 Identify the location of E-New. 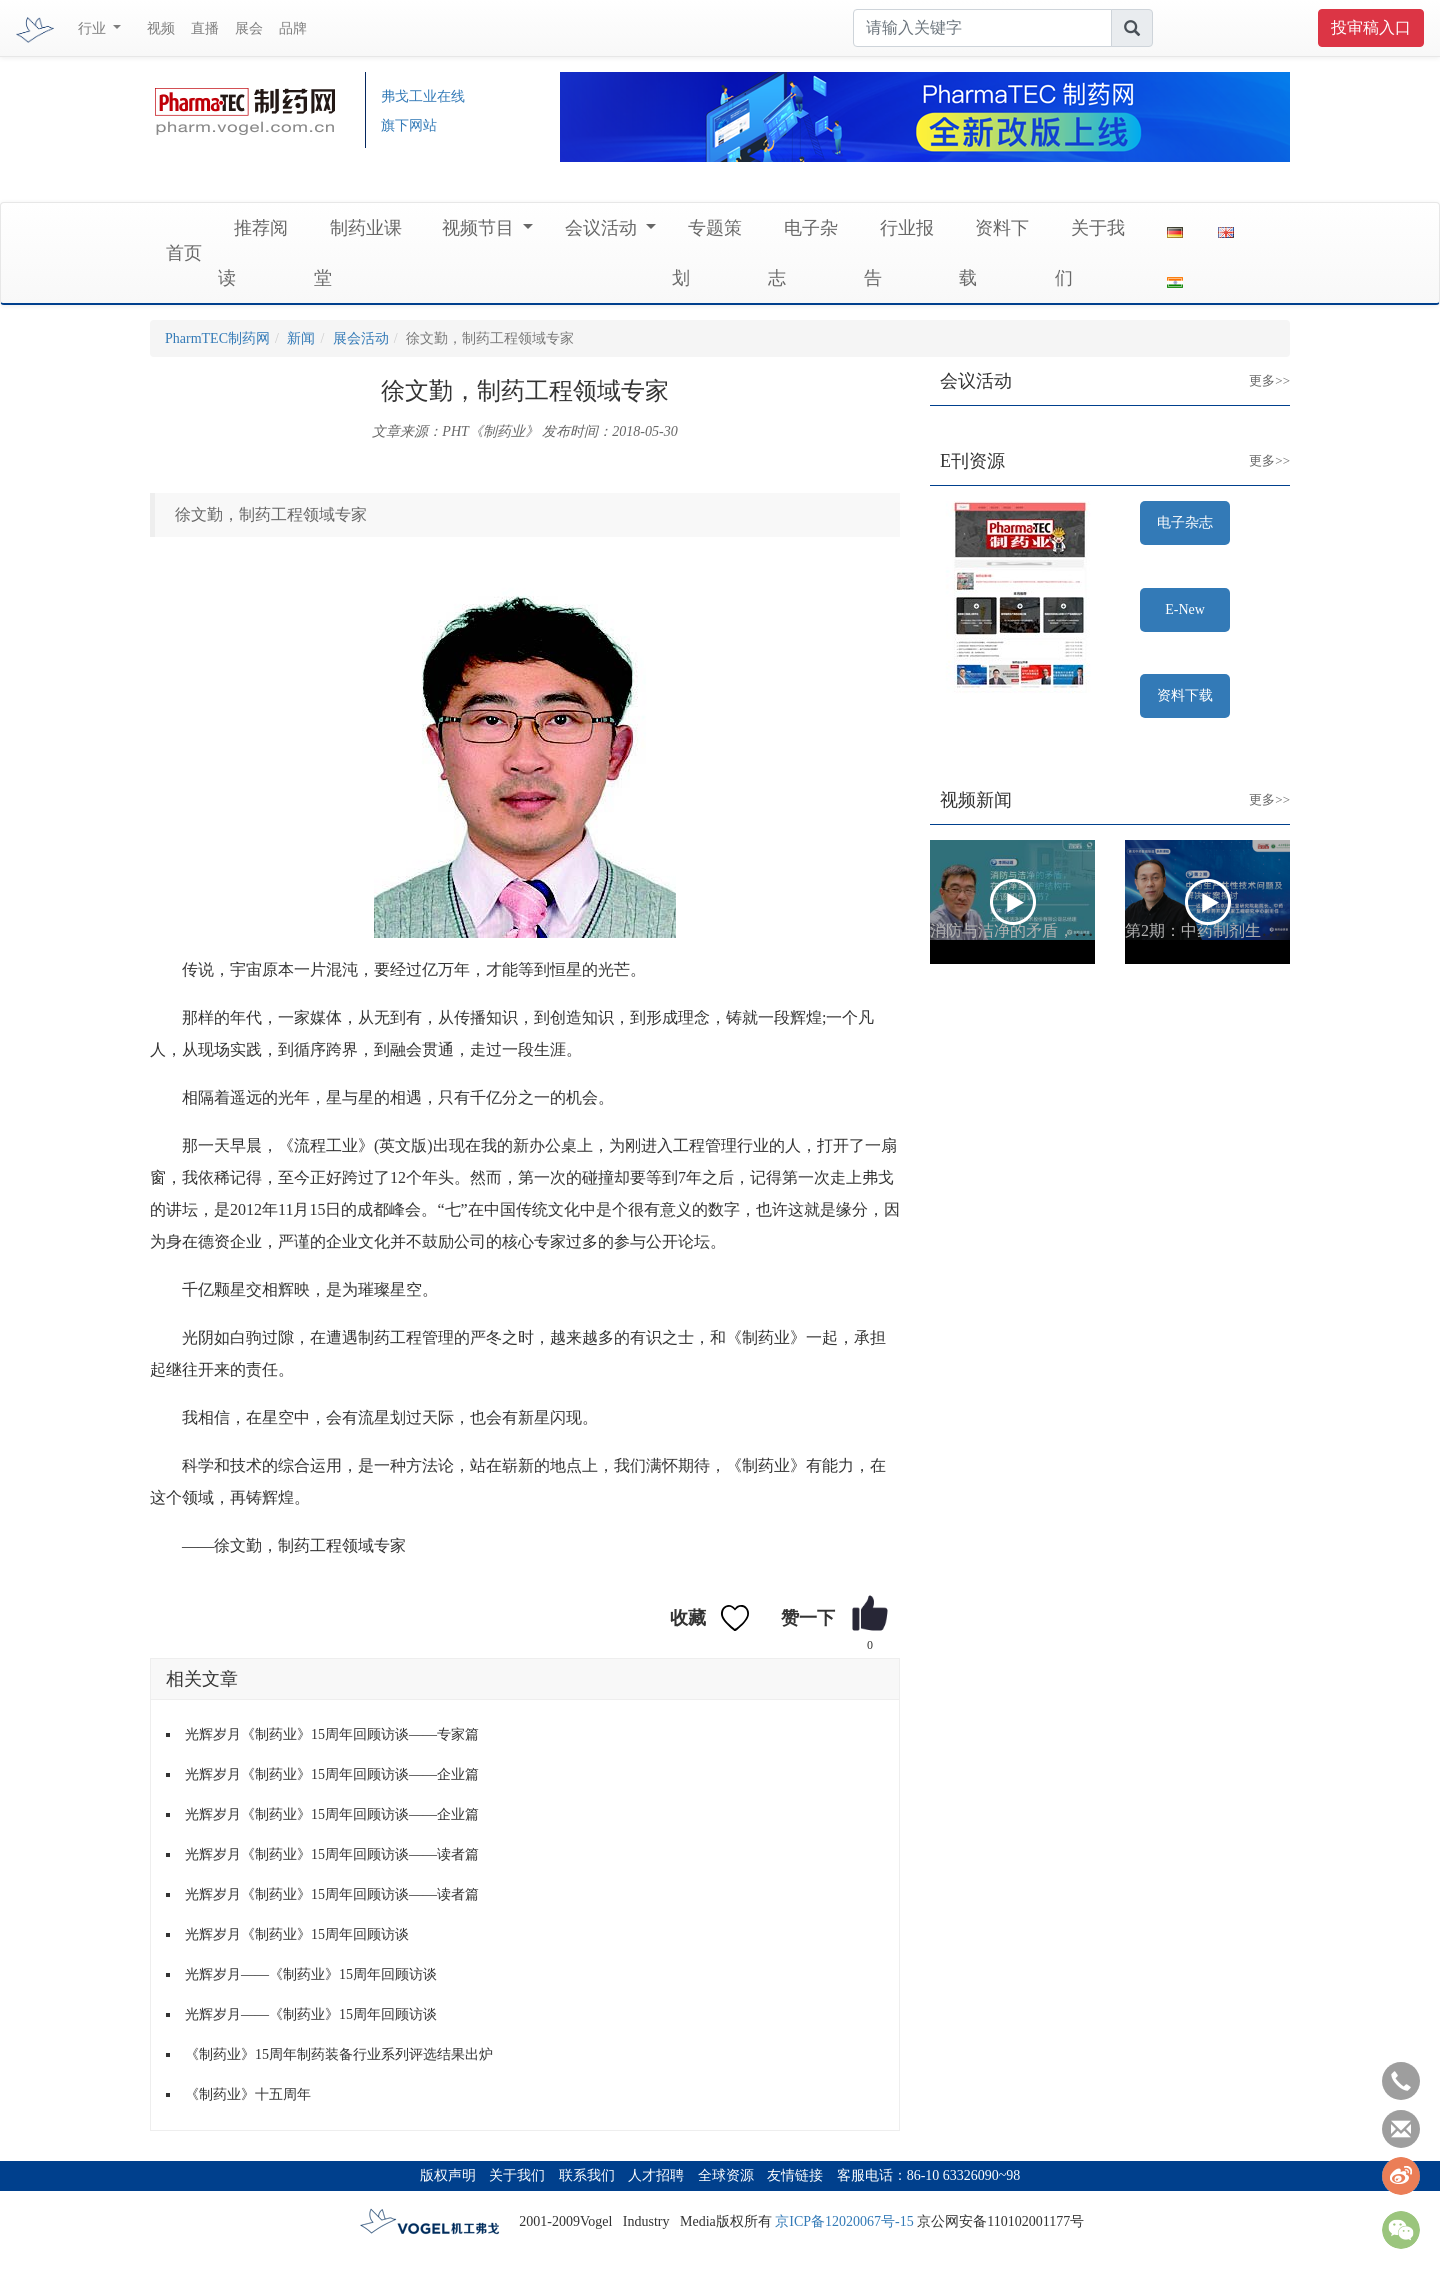
(1185, 609).